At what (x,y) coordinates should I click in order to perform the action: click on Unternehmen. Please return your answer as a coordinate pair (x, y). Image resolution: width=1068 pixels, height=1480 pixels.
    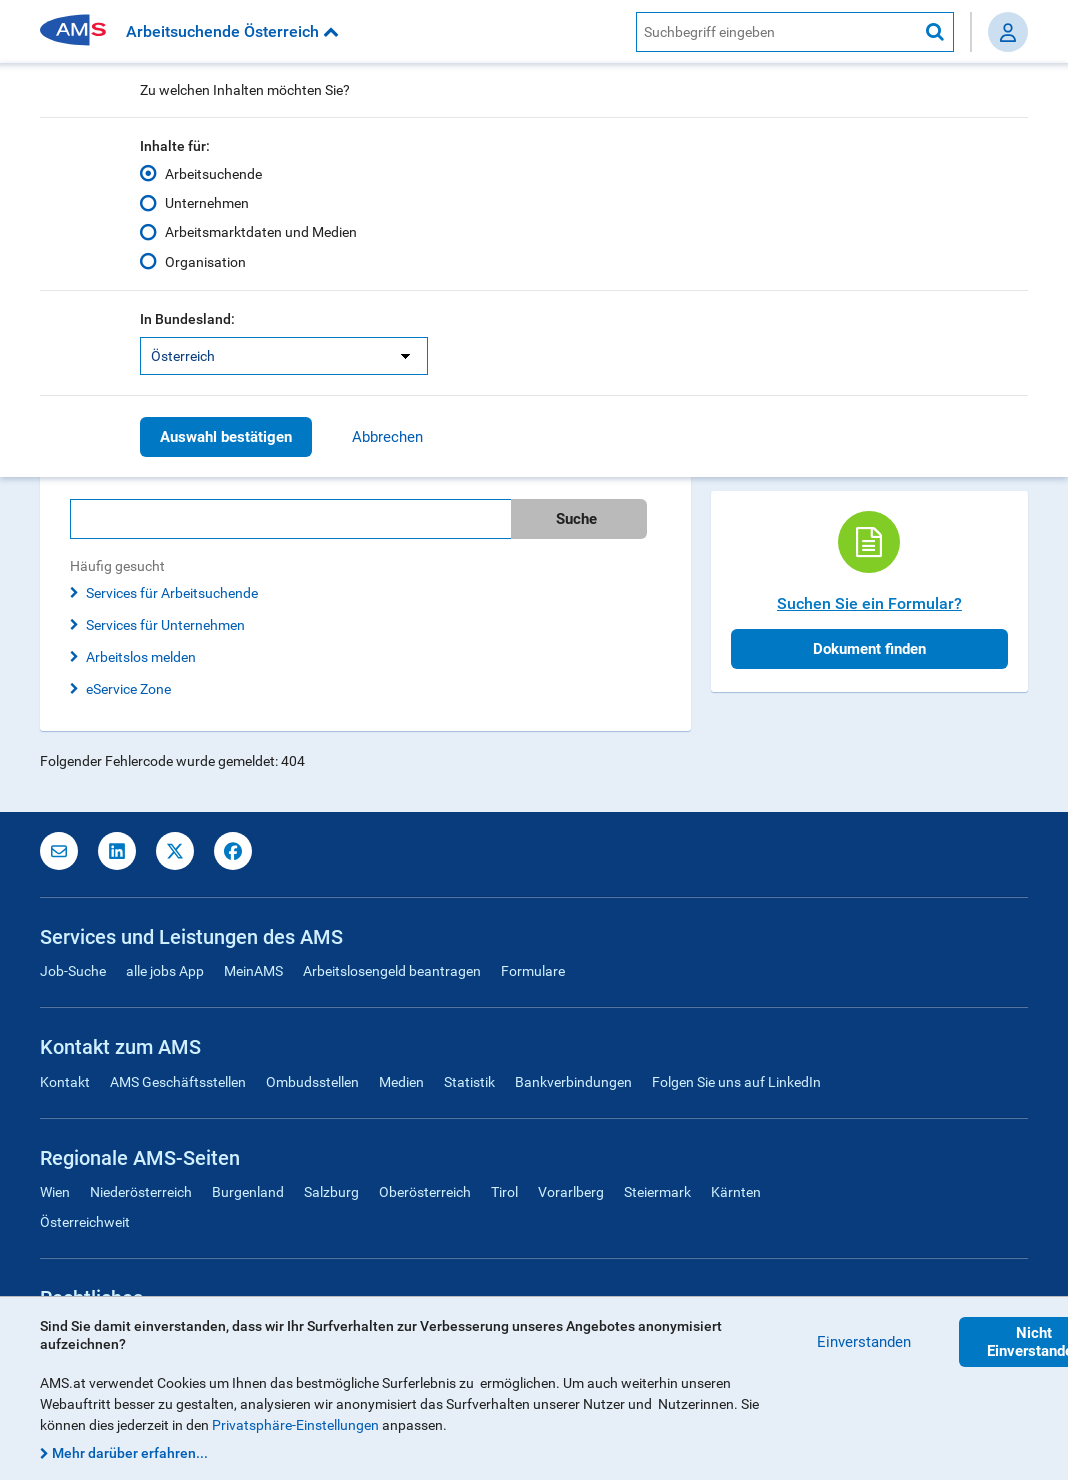
    Looking at the image, I should click on (207, 203).